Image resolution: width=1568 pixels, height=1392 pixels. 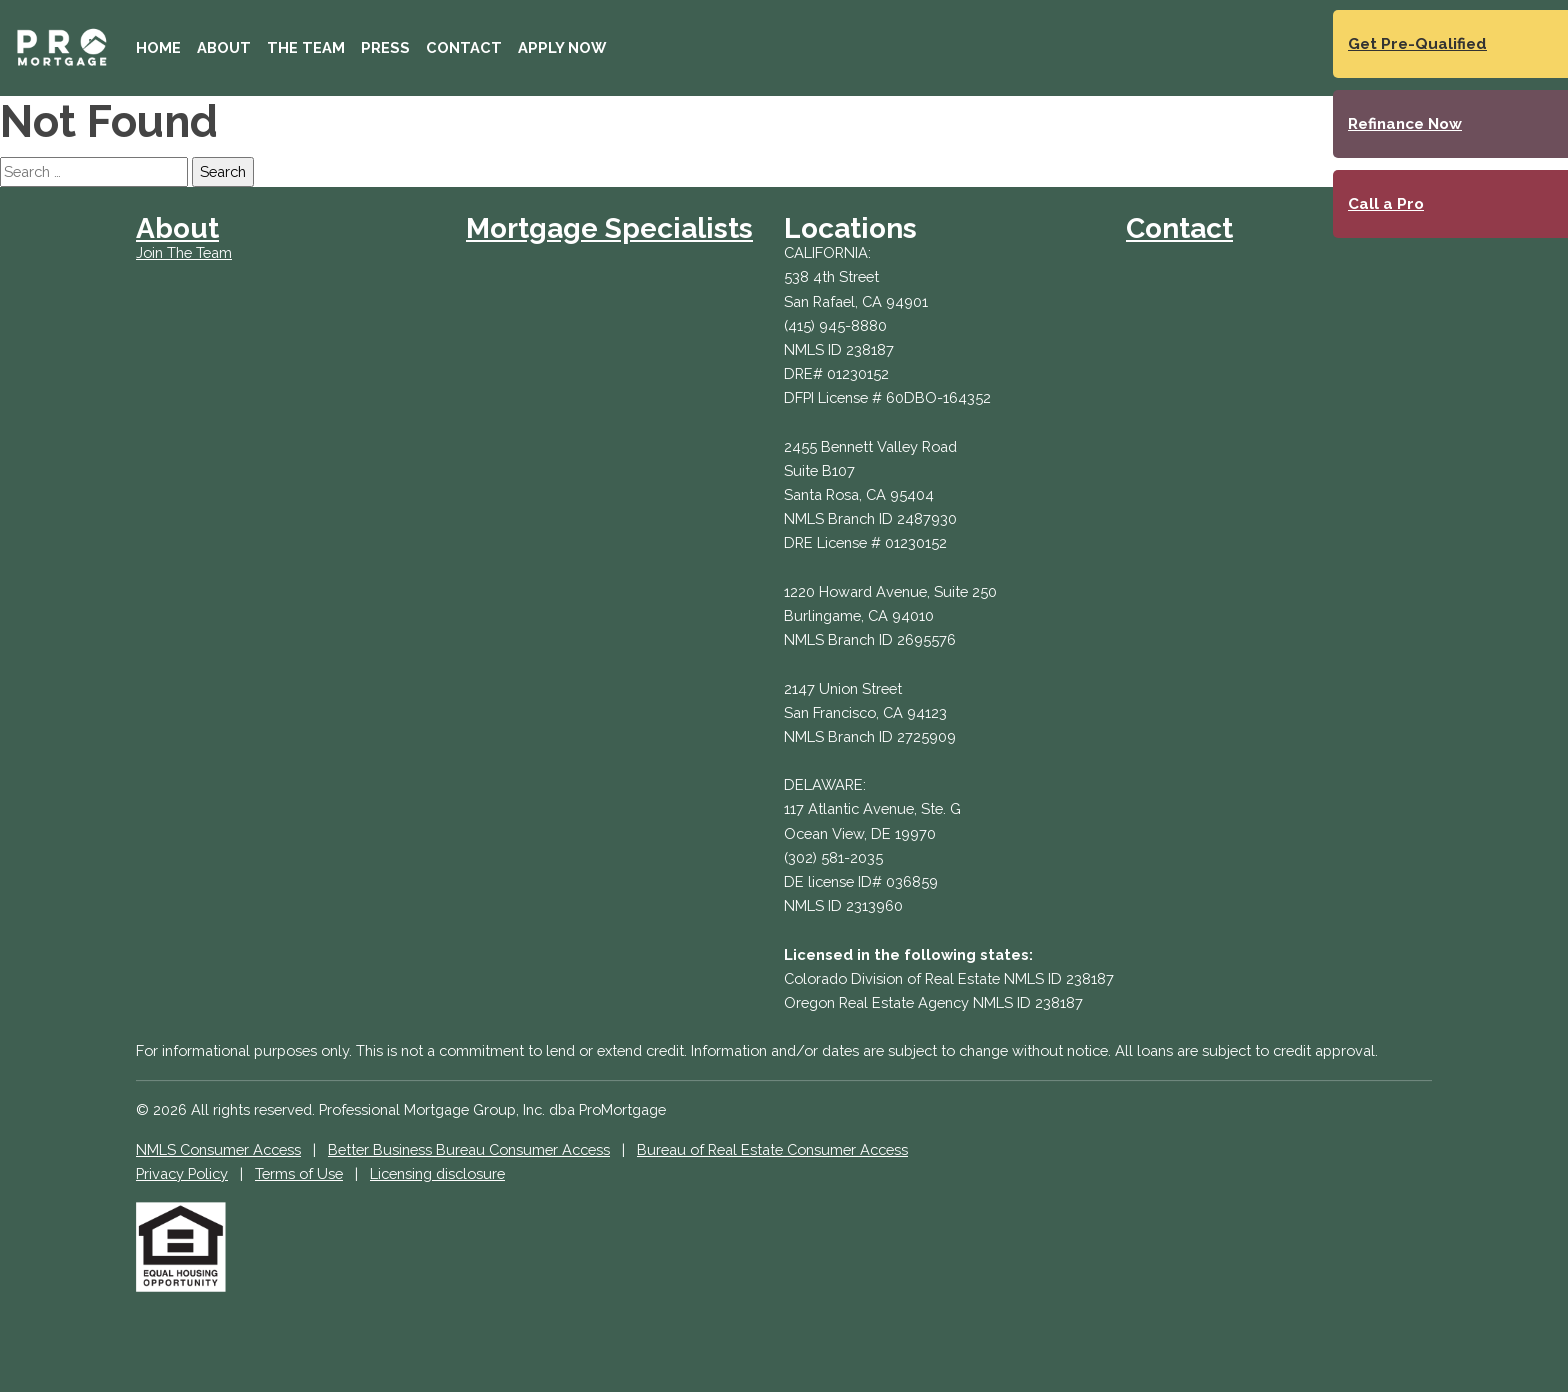 What do you see at coordinates (306, 47) in the screenshot?
I see `The Team` at bounding box center [306, 47].